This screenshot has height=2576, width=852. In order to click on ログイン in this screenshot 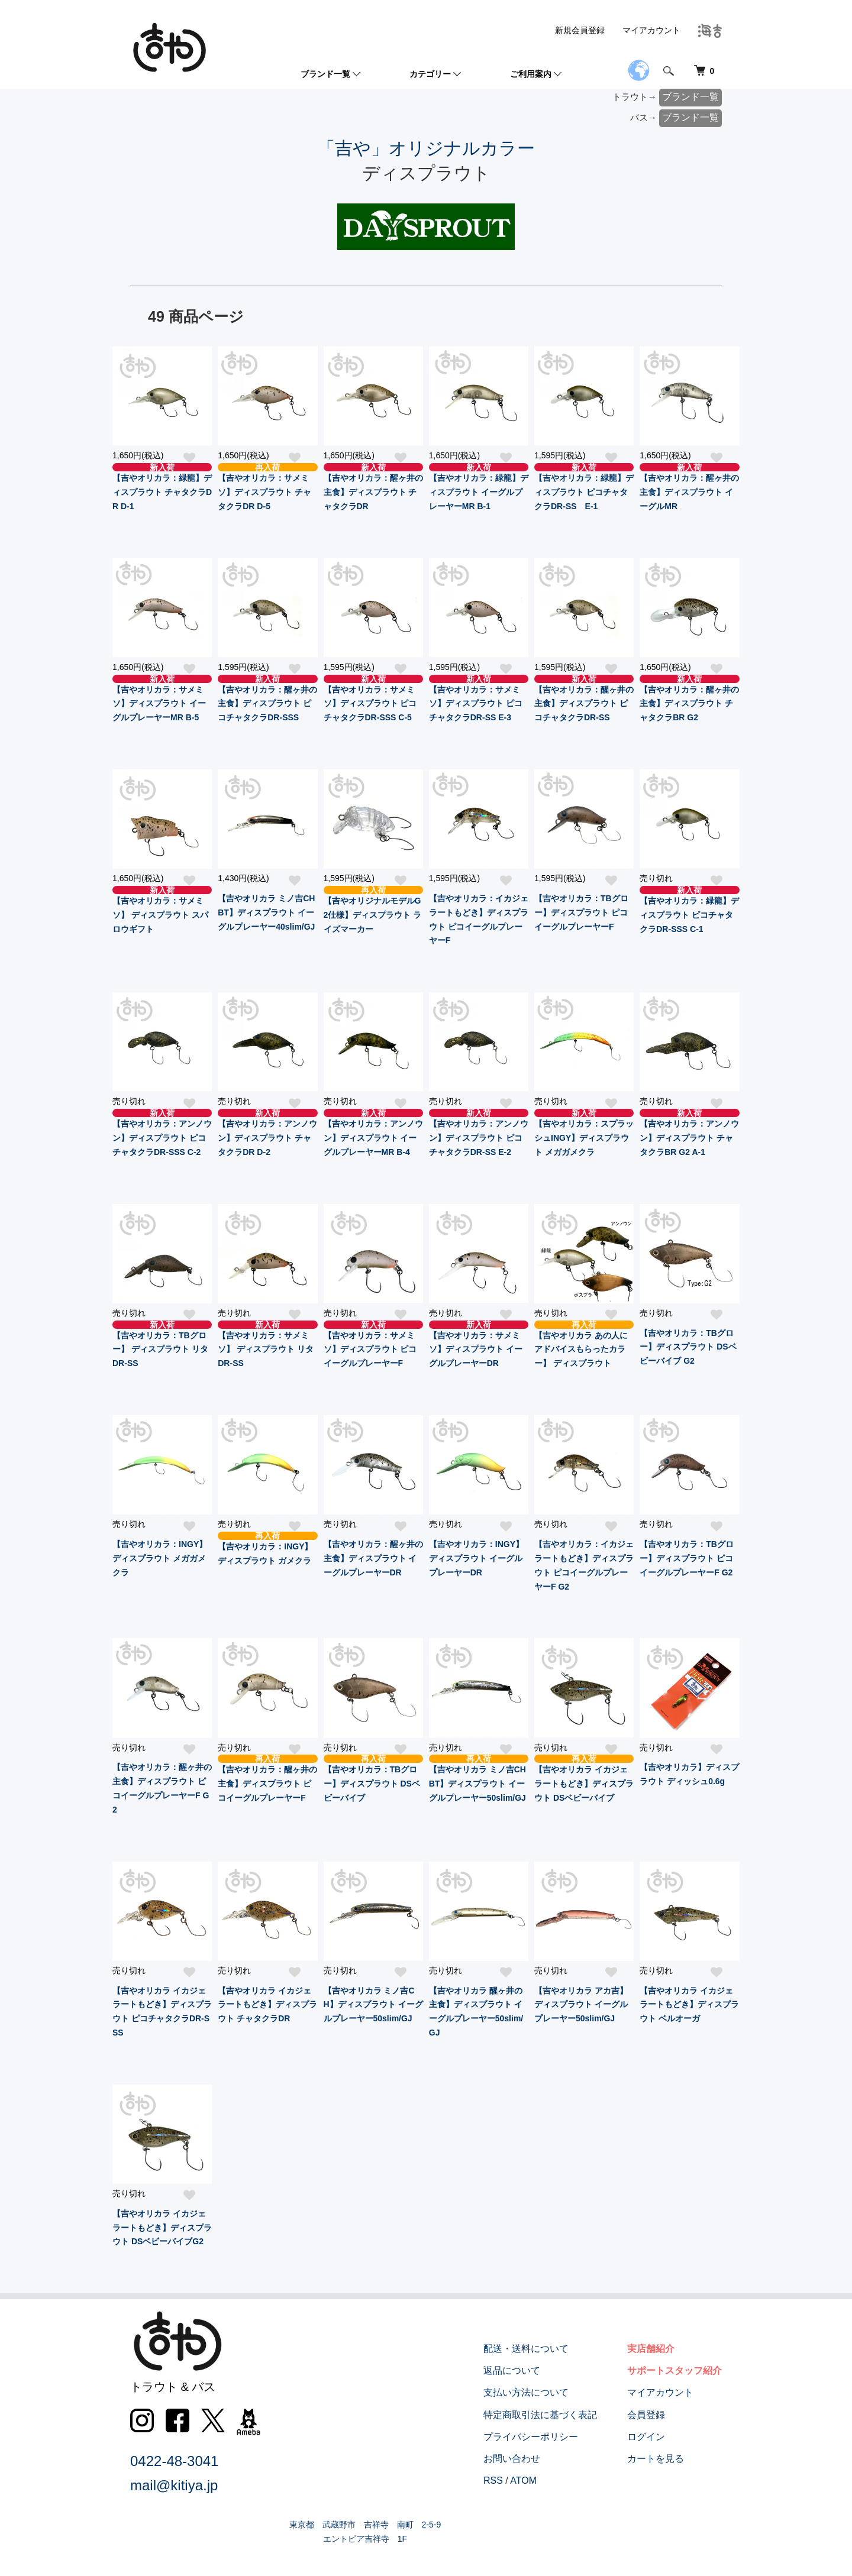, I will do `click(646, 2437)`.